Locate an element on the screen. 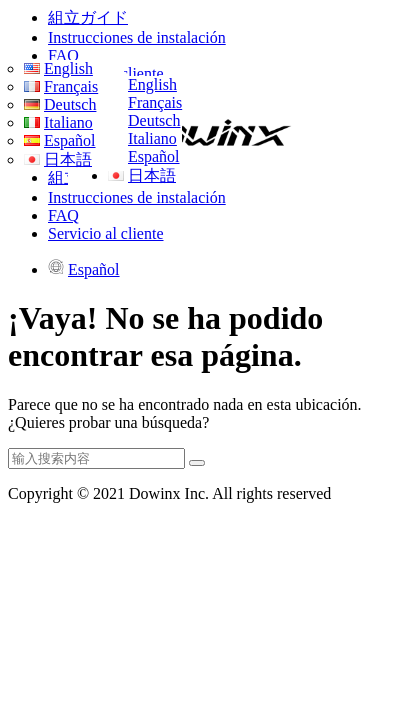 This screenshot has height=720, width=394. 組立ガイド is located at coordinates (88, 17).